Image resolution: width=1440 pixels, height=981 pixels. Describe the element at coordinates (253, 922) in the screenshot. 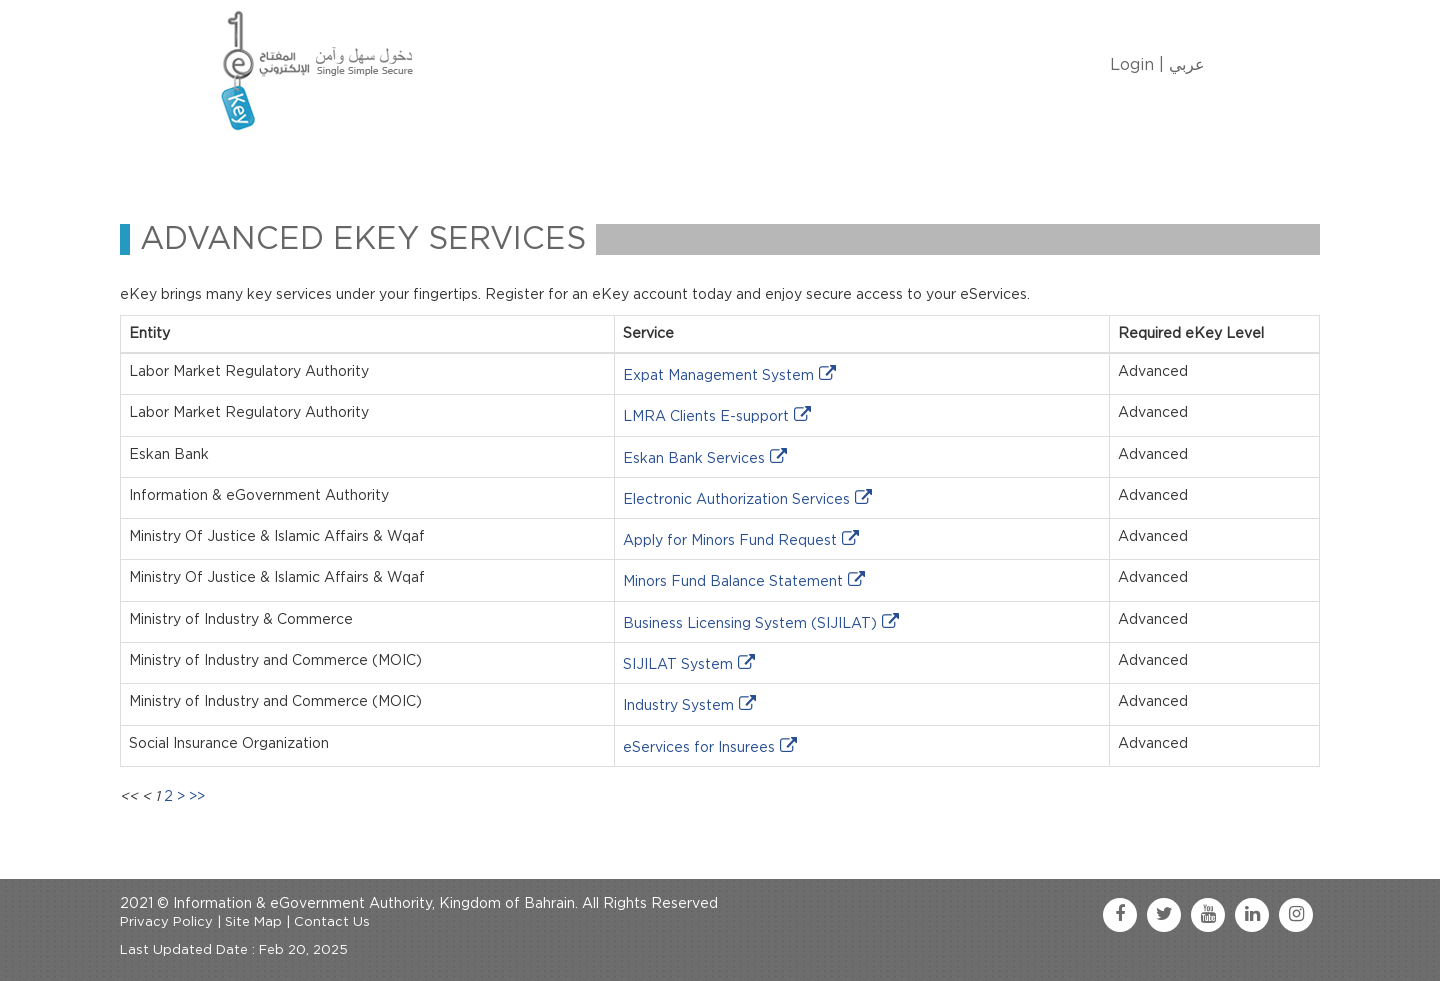

I see `Site Map` at that location.